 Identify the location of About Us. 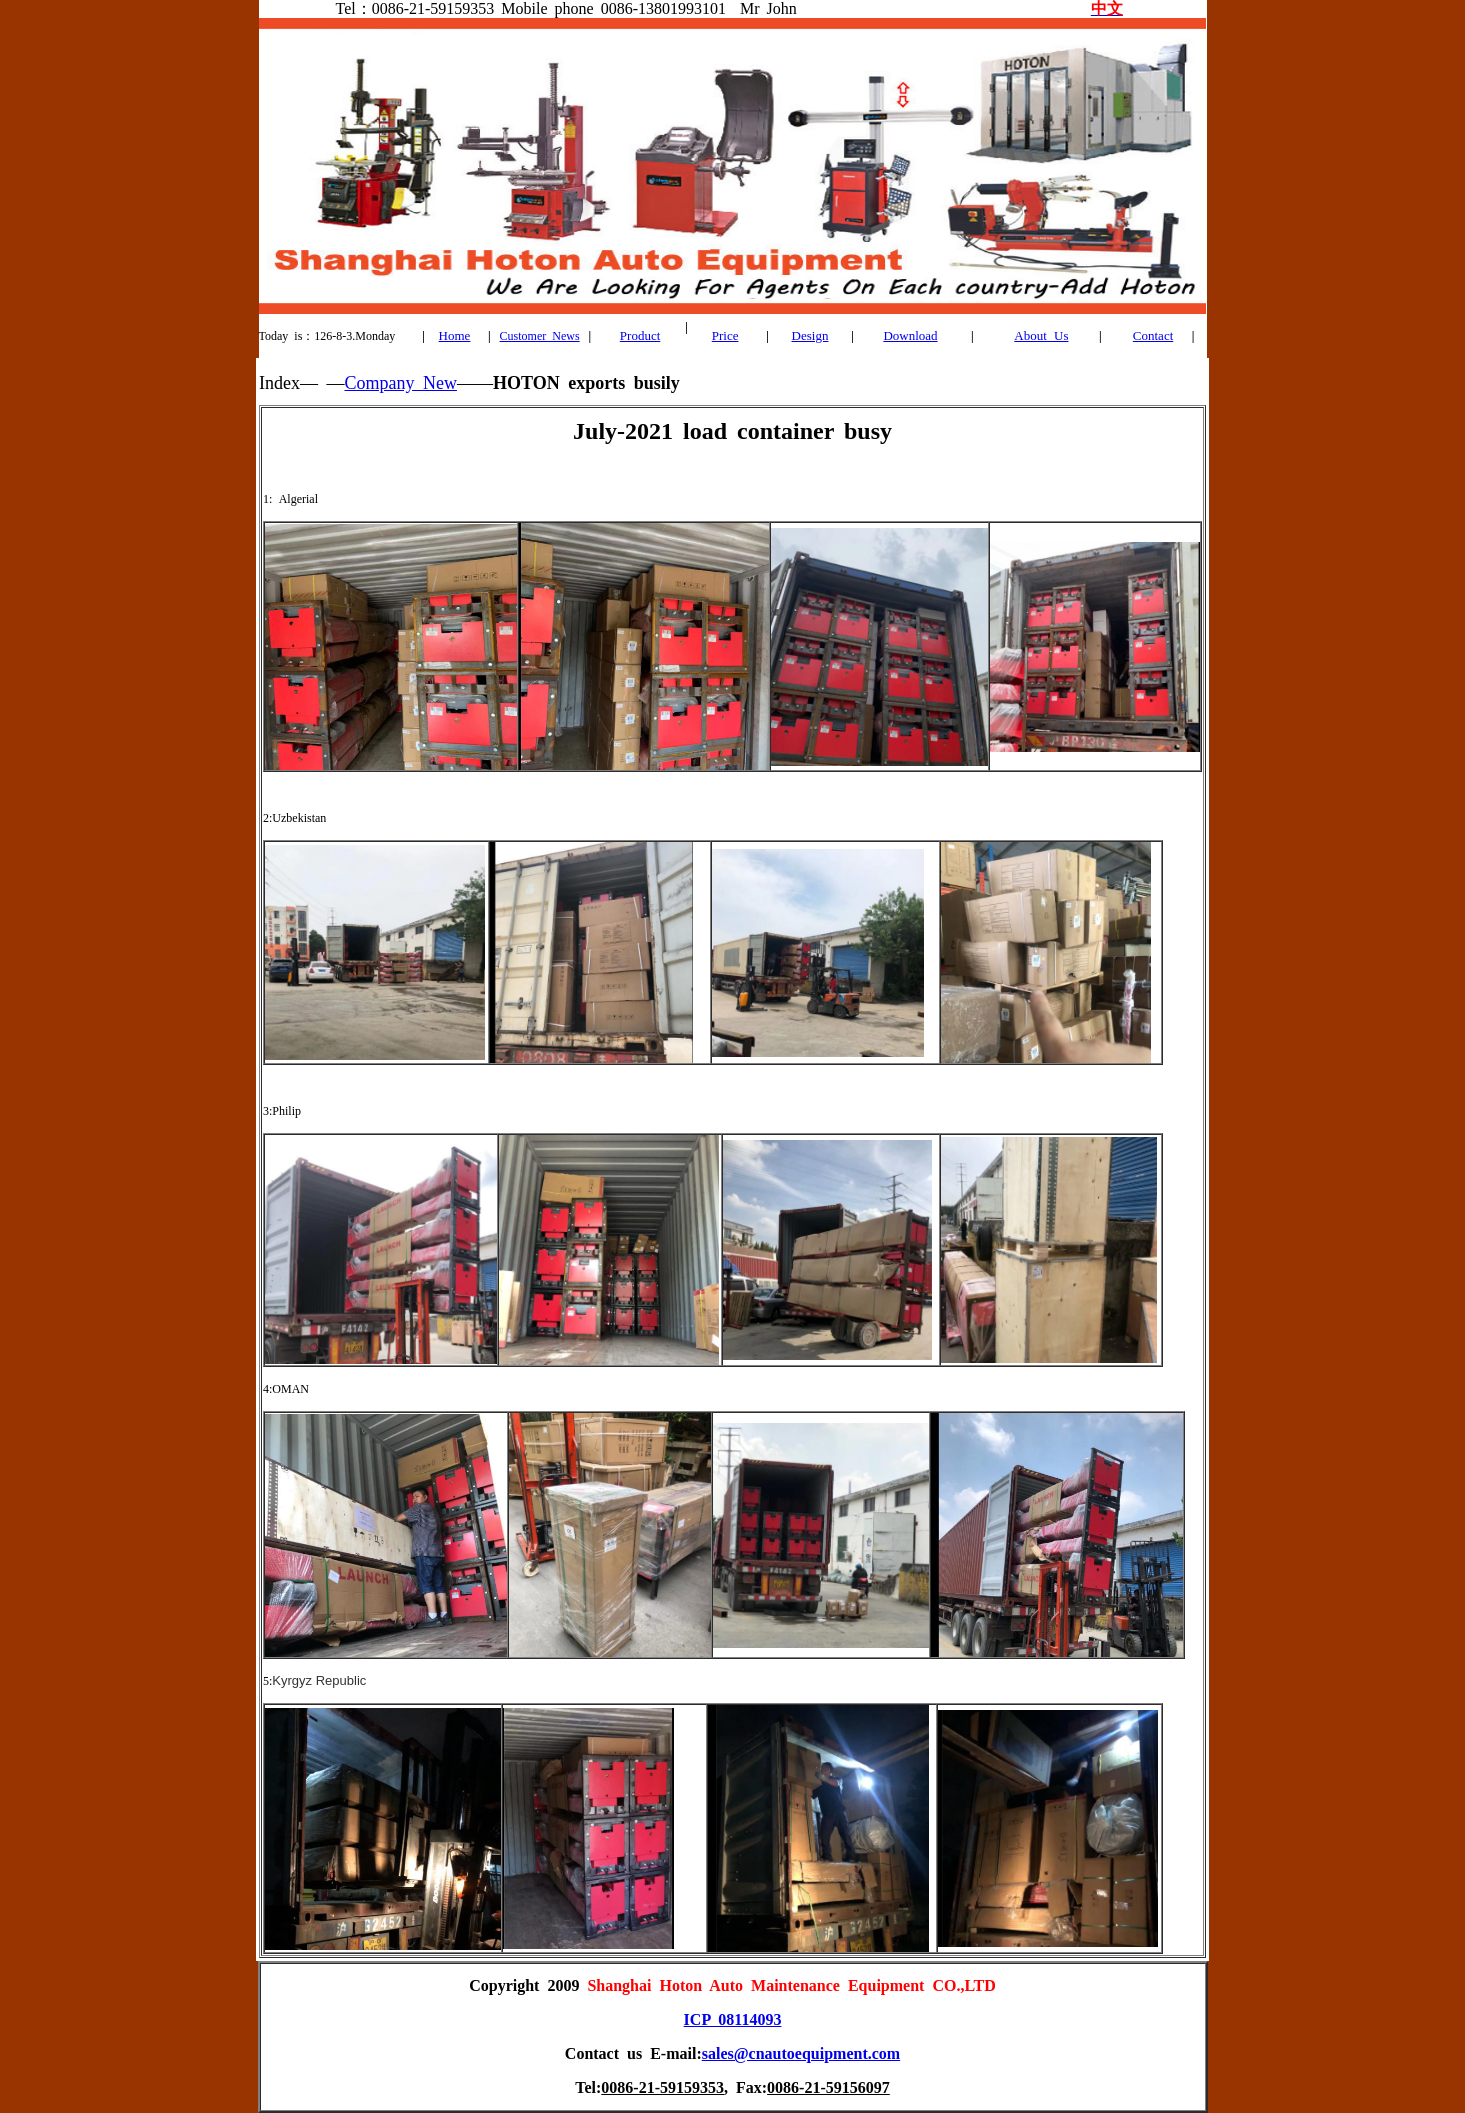
(1041, 335).